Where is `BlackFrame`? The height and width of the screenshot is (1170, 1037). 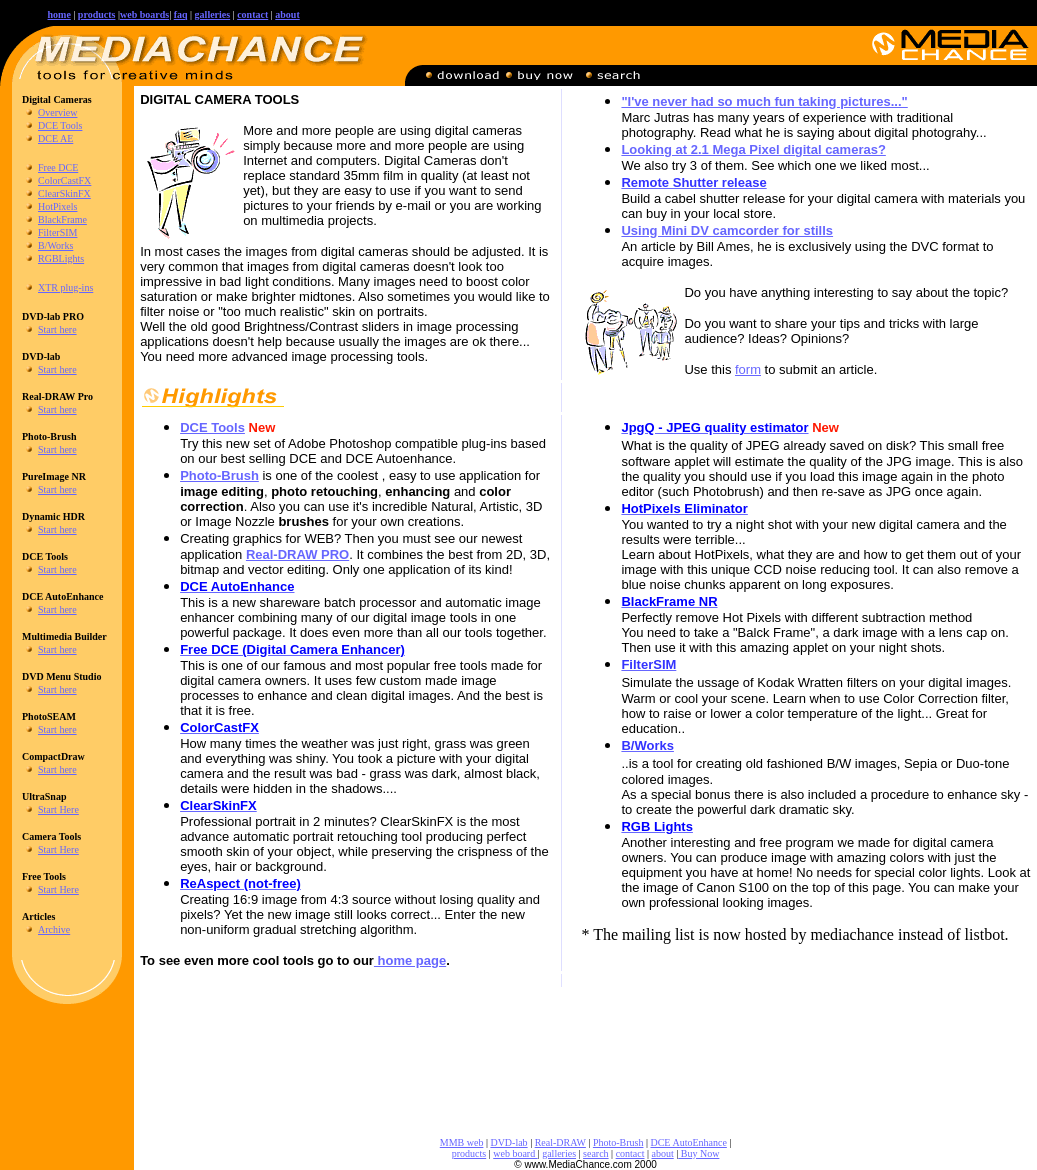 BlackFrame is located at coordinates (62, 219).